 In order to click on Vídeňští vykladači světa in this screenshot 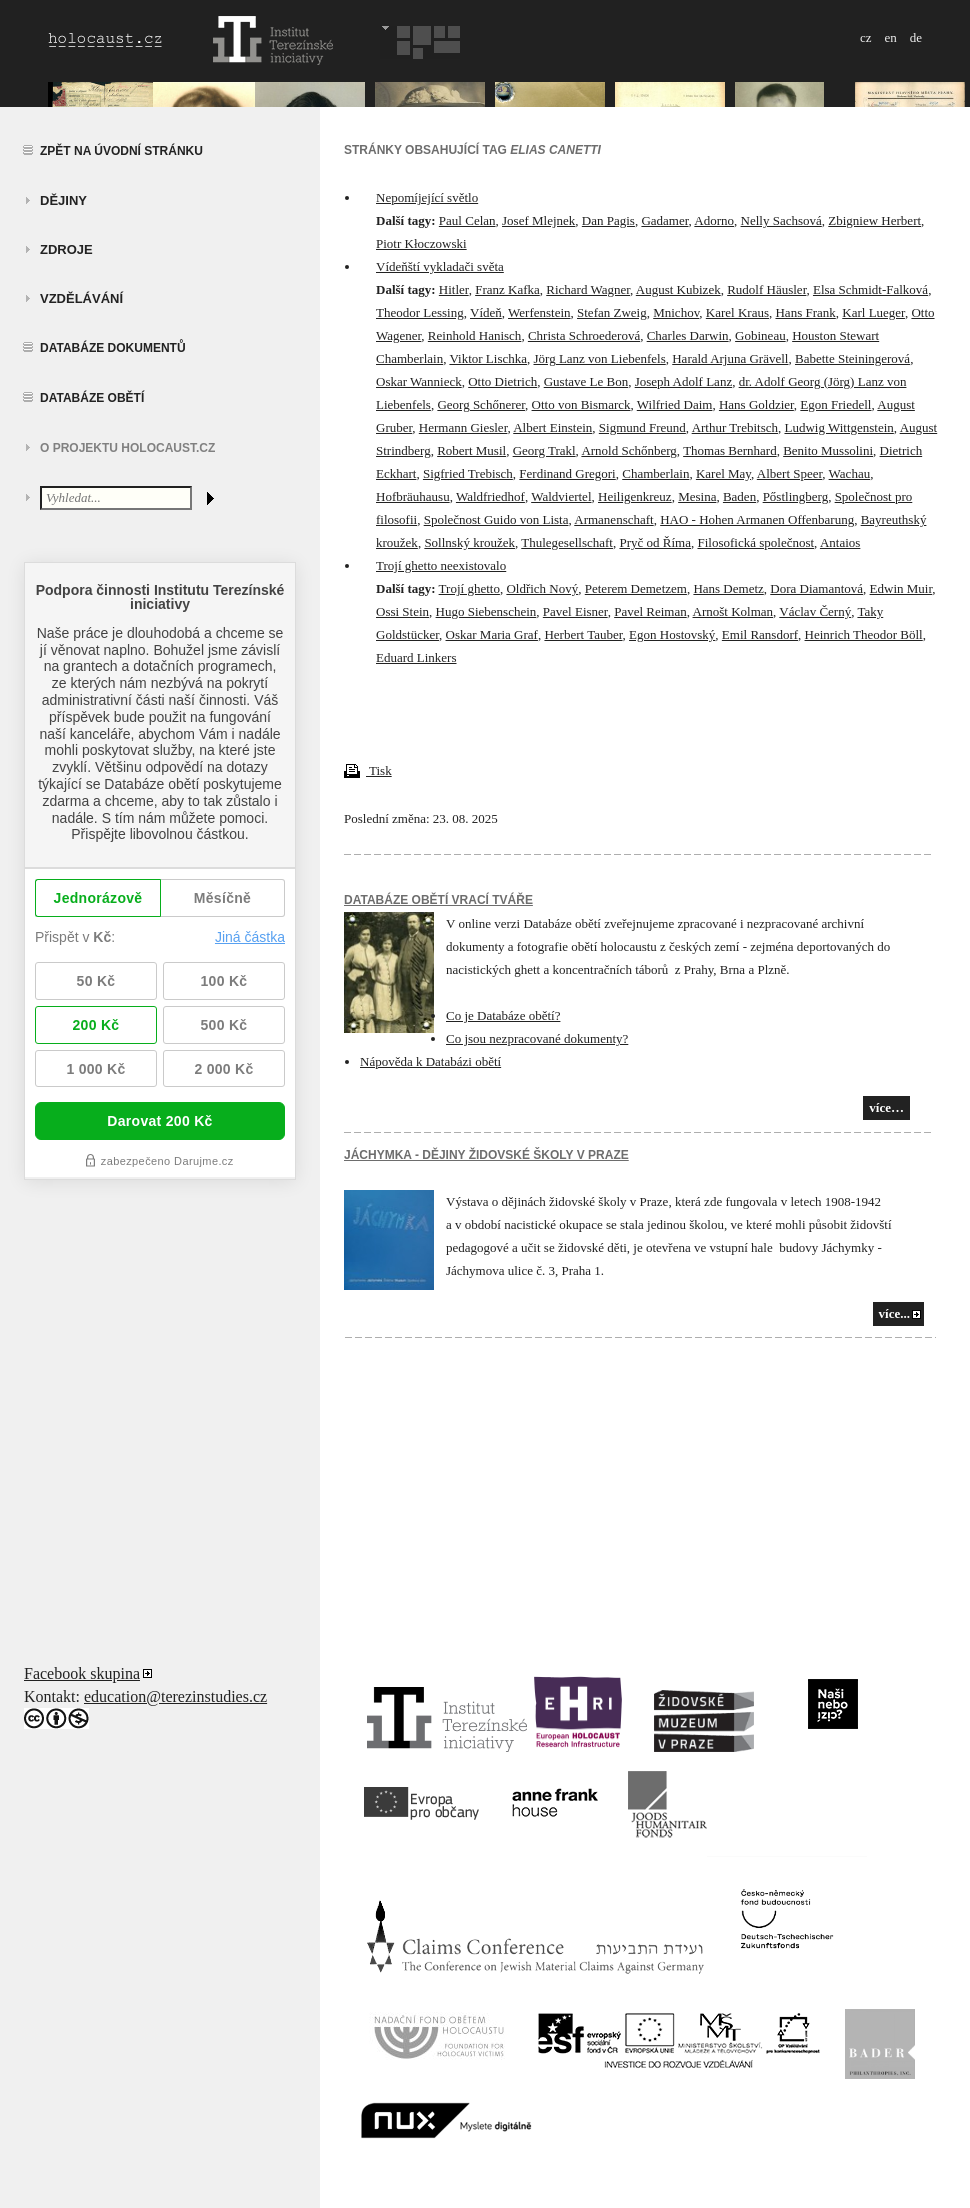, I will do `click(440, 266)`.